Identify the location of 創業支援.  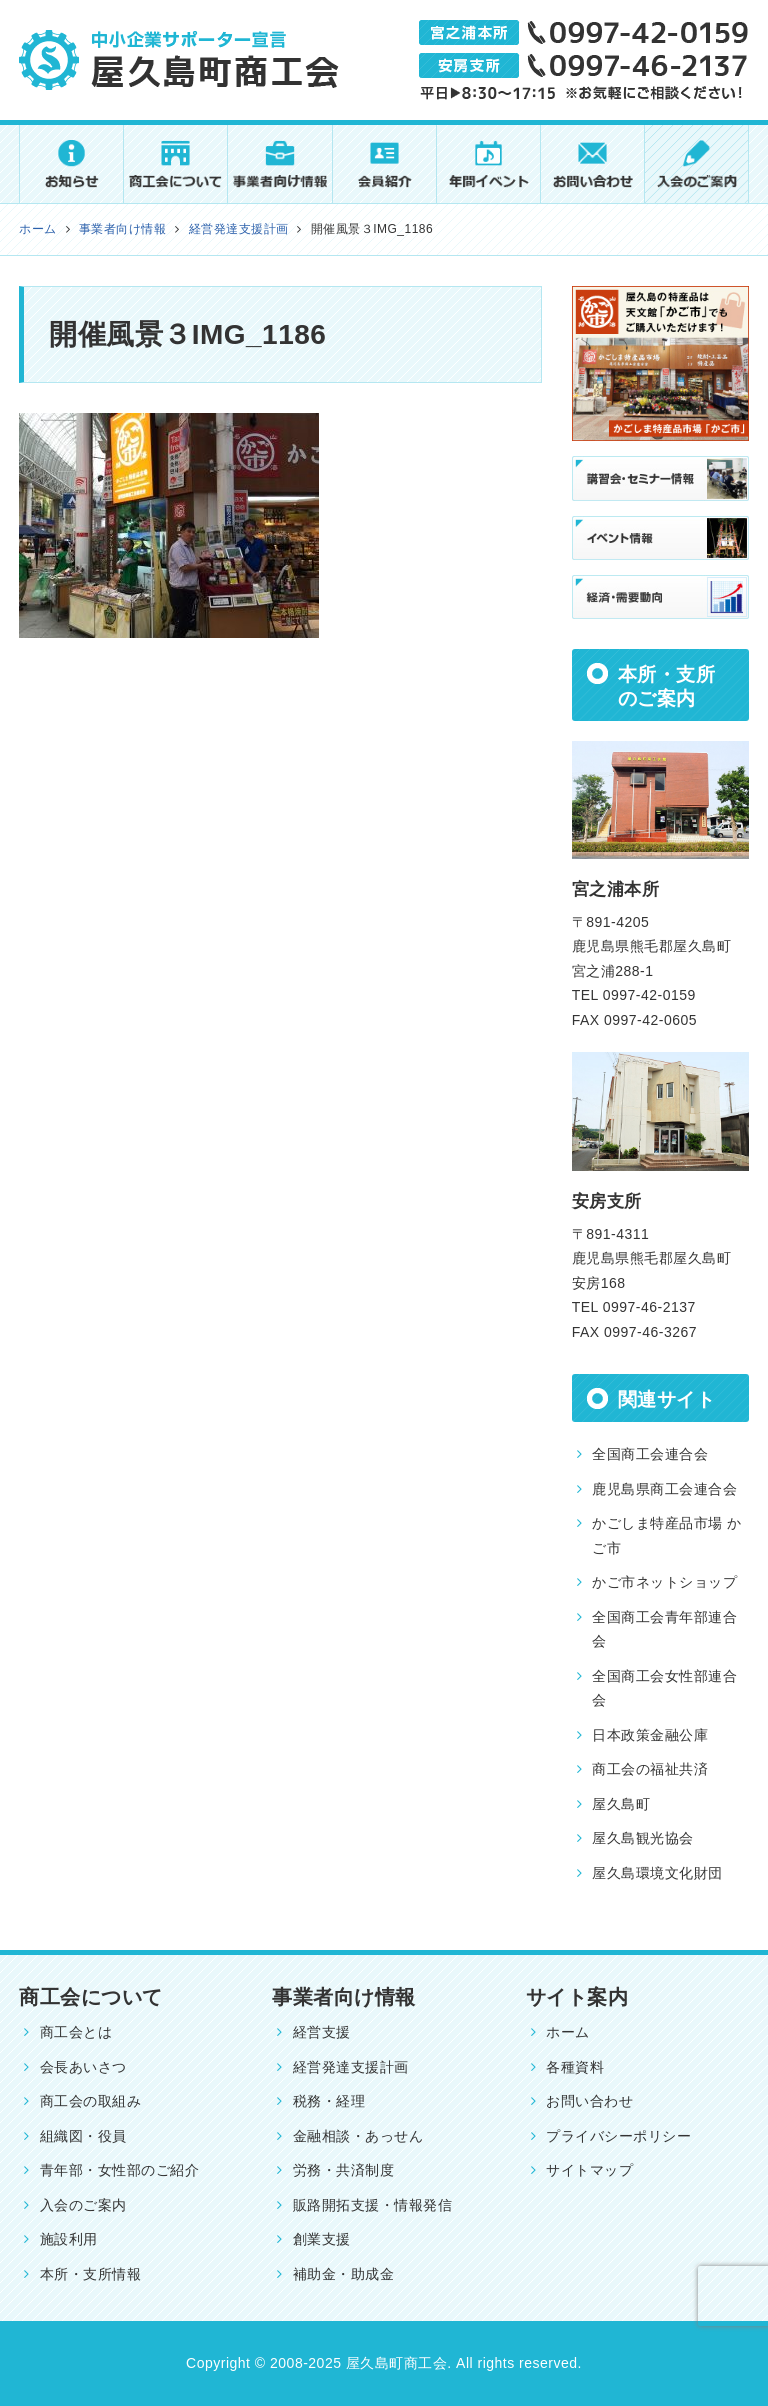
(322, 2239).